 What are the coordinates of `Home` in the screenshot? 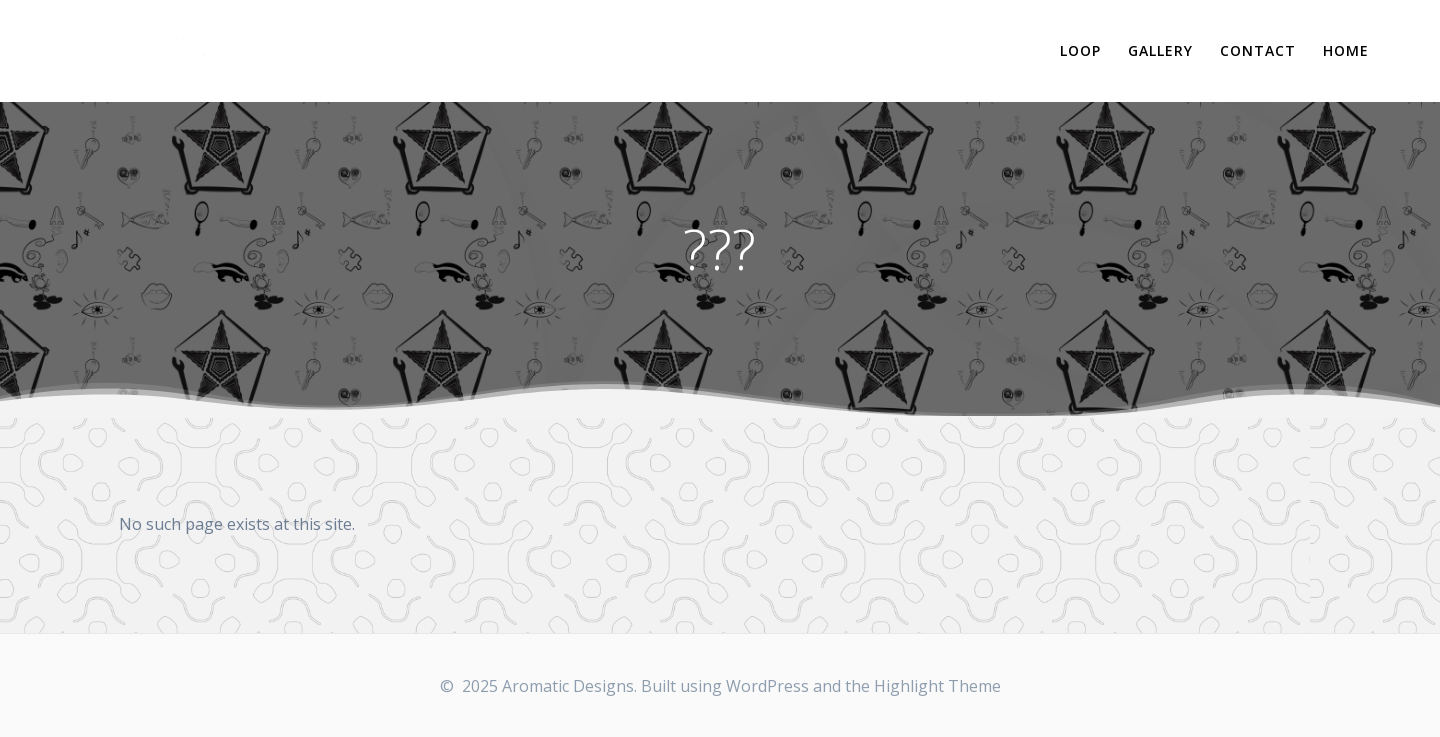 It's located at (1346, 50).